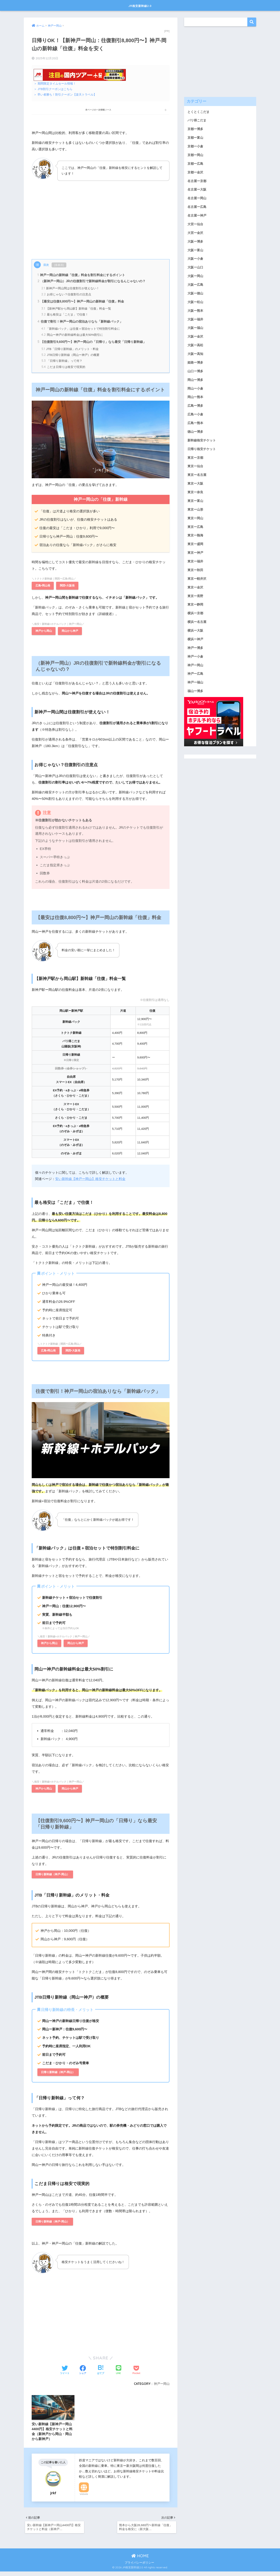 The image size is (280, 2576). What do you see at coordinates (98, 110) in the screenshot?
I see `本ページの一次情報ソース` at bounding box center [98, 110].